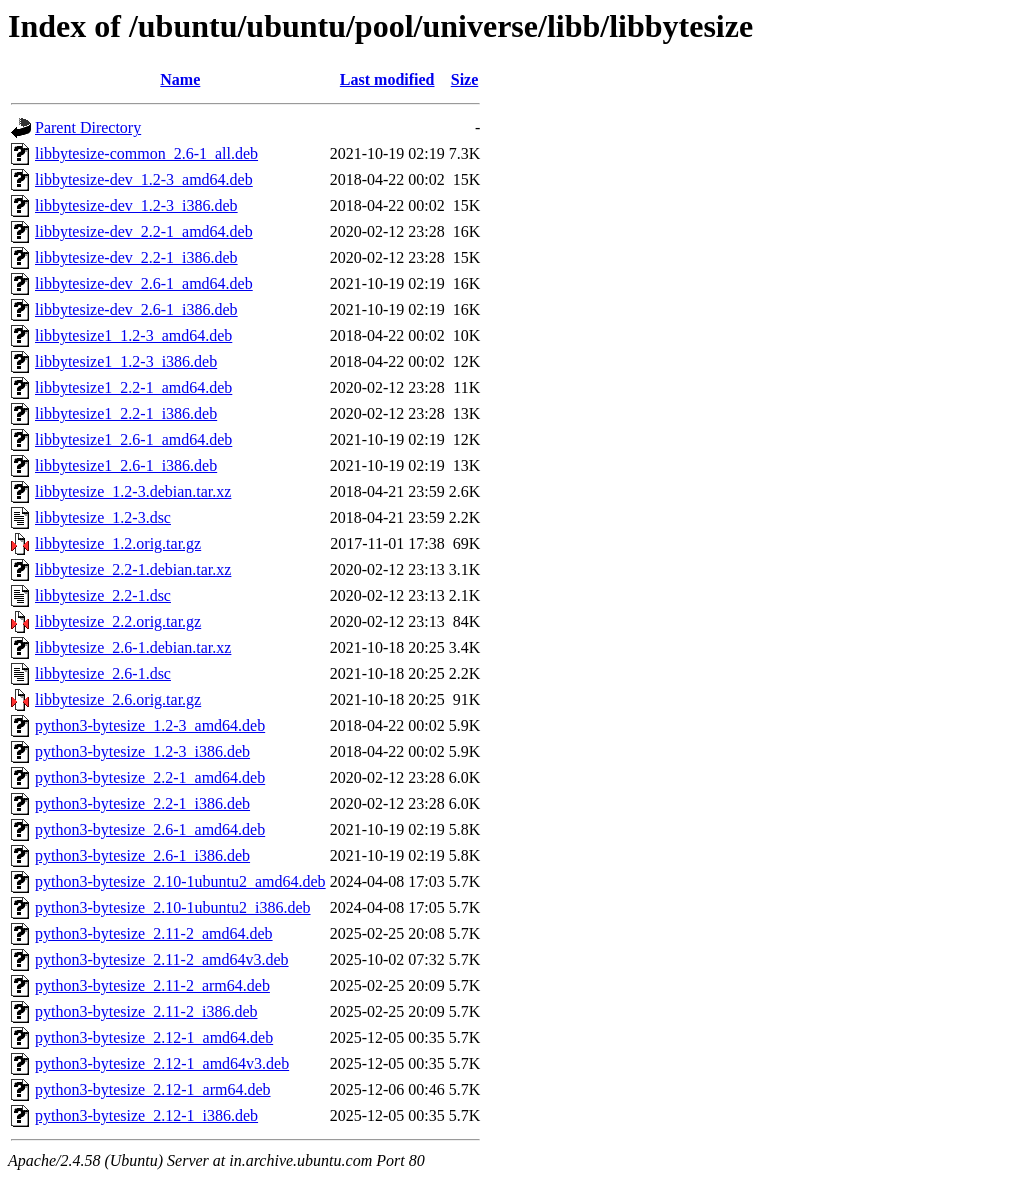  Describe the element at coordinates (146, 153) in the screenshot. I see `libbytesize-common_2.6-1_all.deb` at that location.